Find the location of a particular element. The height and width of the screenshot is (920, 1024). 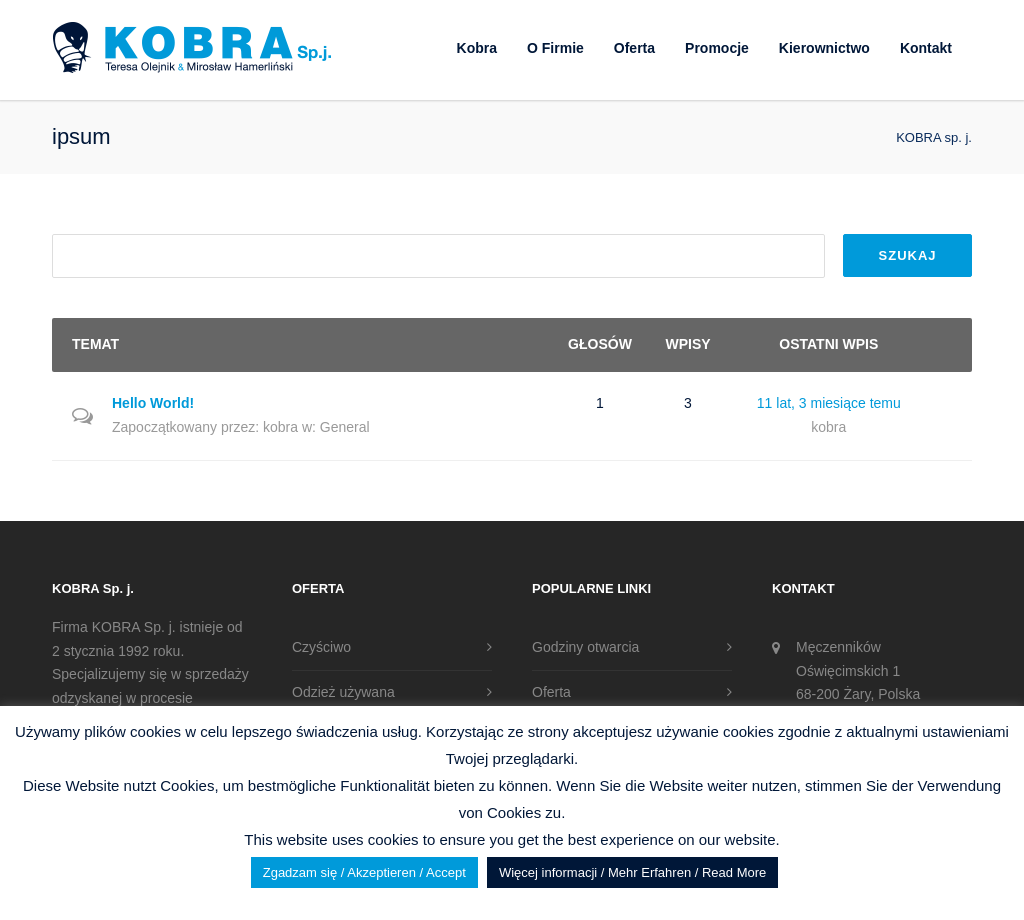

Oferta is located at coordinates (634, 48).